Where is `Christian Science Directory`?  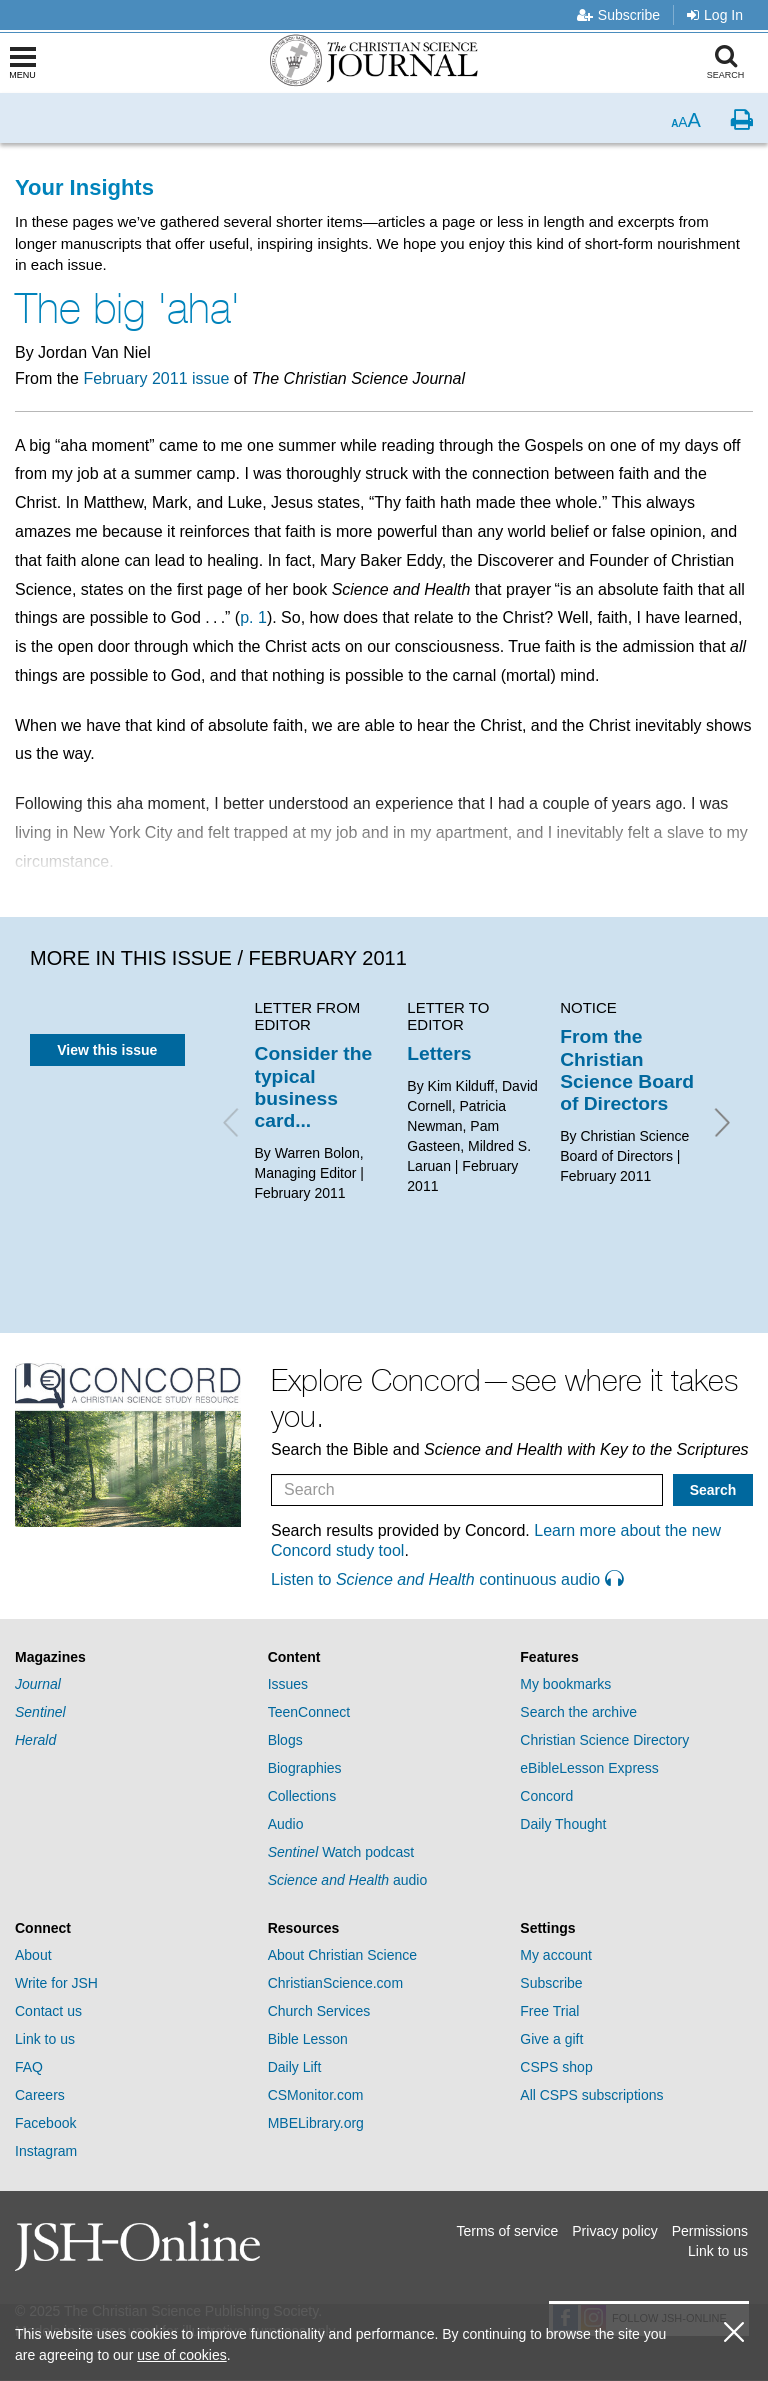
Christian Science Directory is located at coordinates (604, 1740).